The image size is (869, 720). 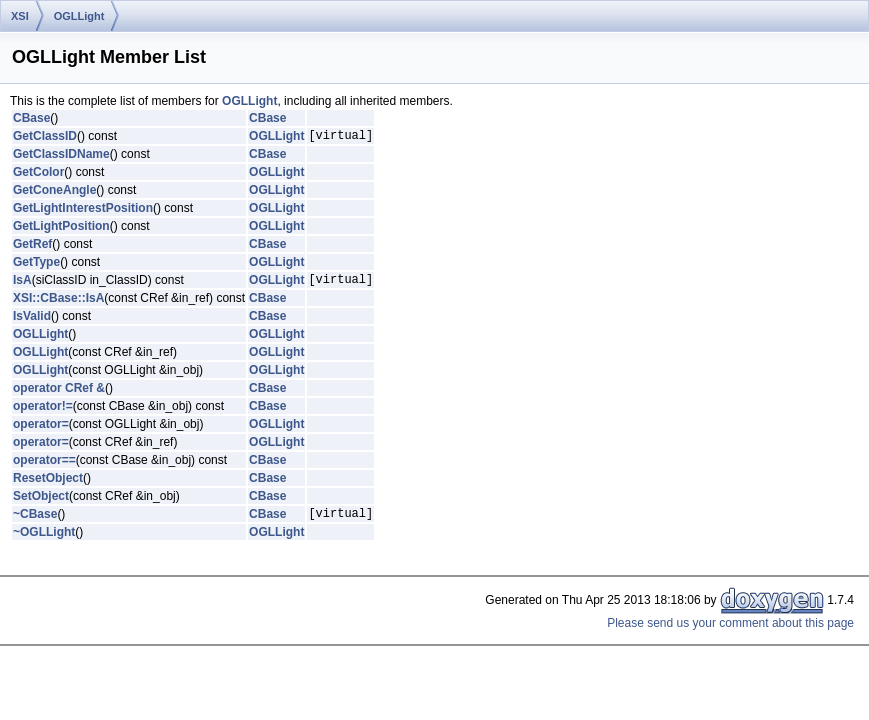 I want to click on GetLightPosition, so click(x=61, y=229).